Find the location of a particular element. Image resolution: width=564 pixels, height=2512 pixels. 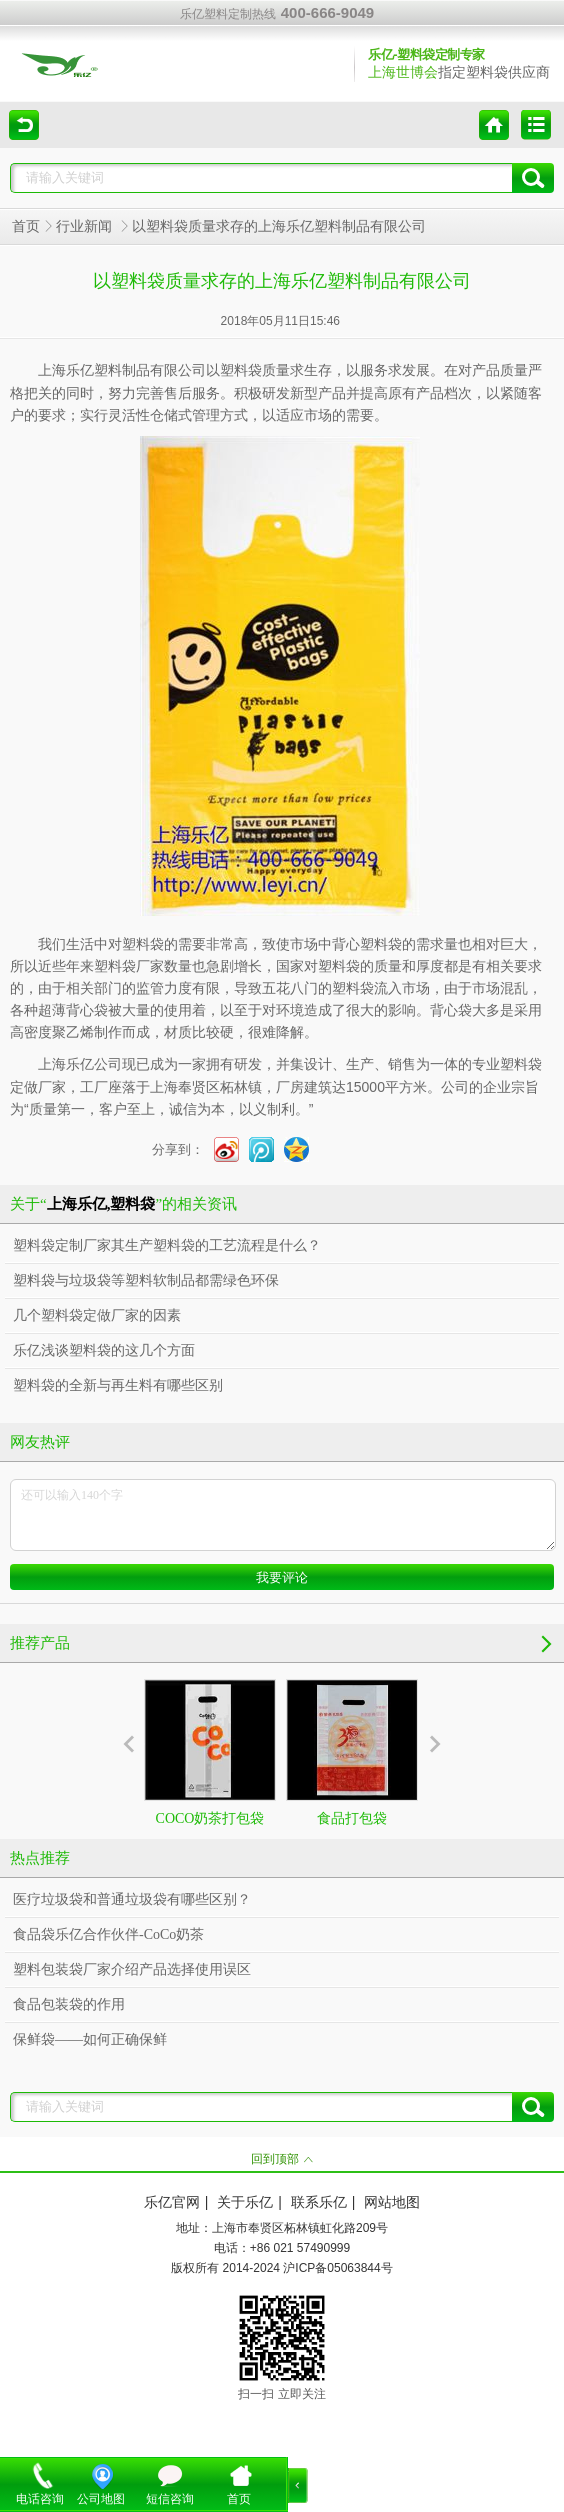

短信咨询 is located at coordinates (170, 2499).